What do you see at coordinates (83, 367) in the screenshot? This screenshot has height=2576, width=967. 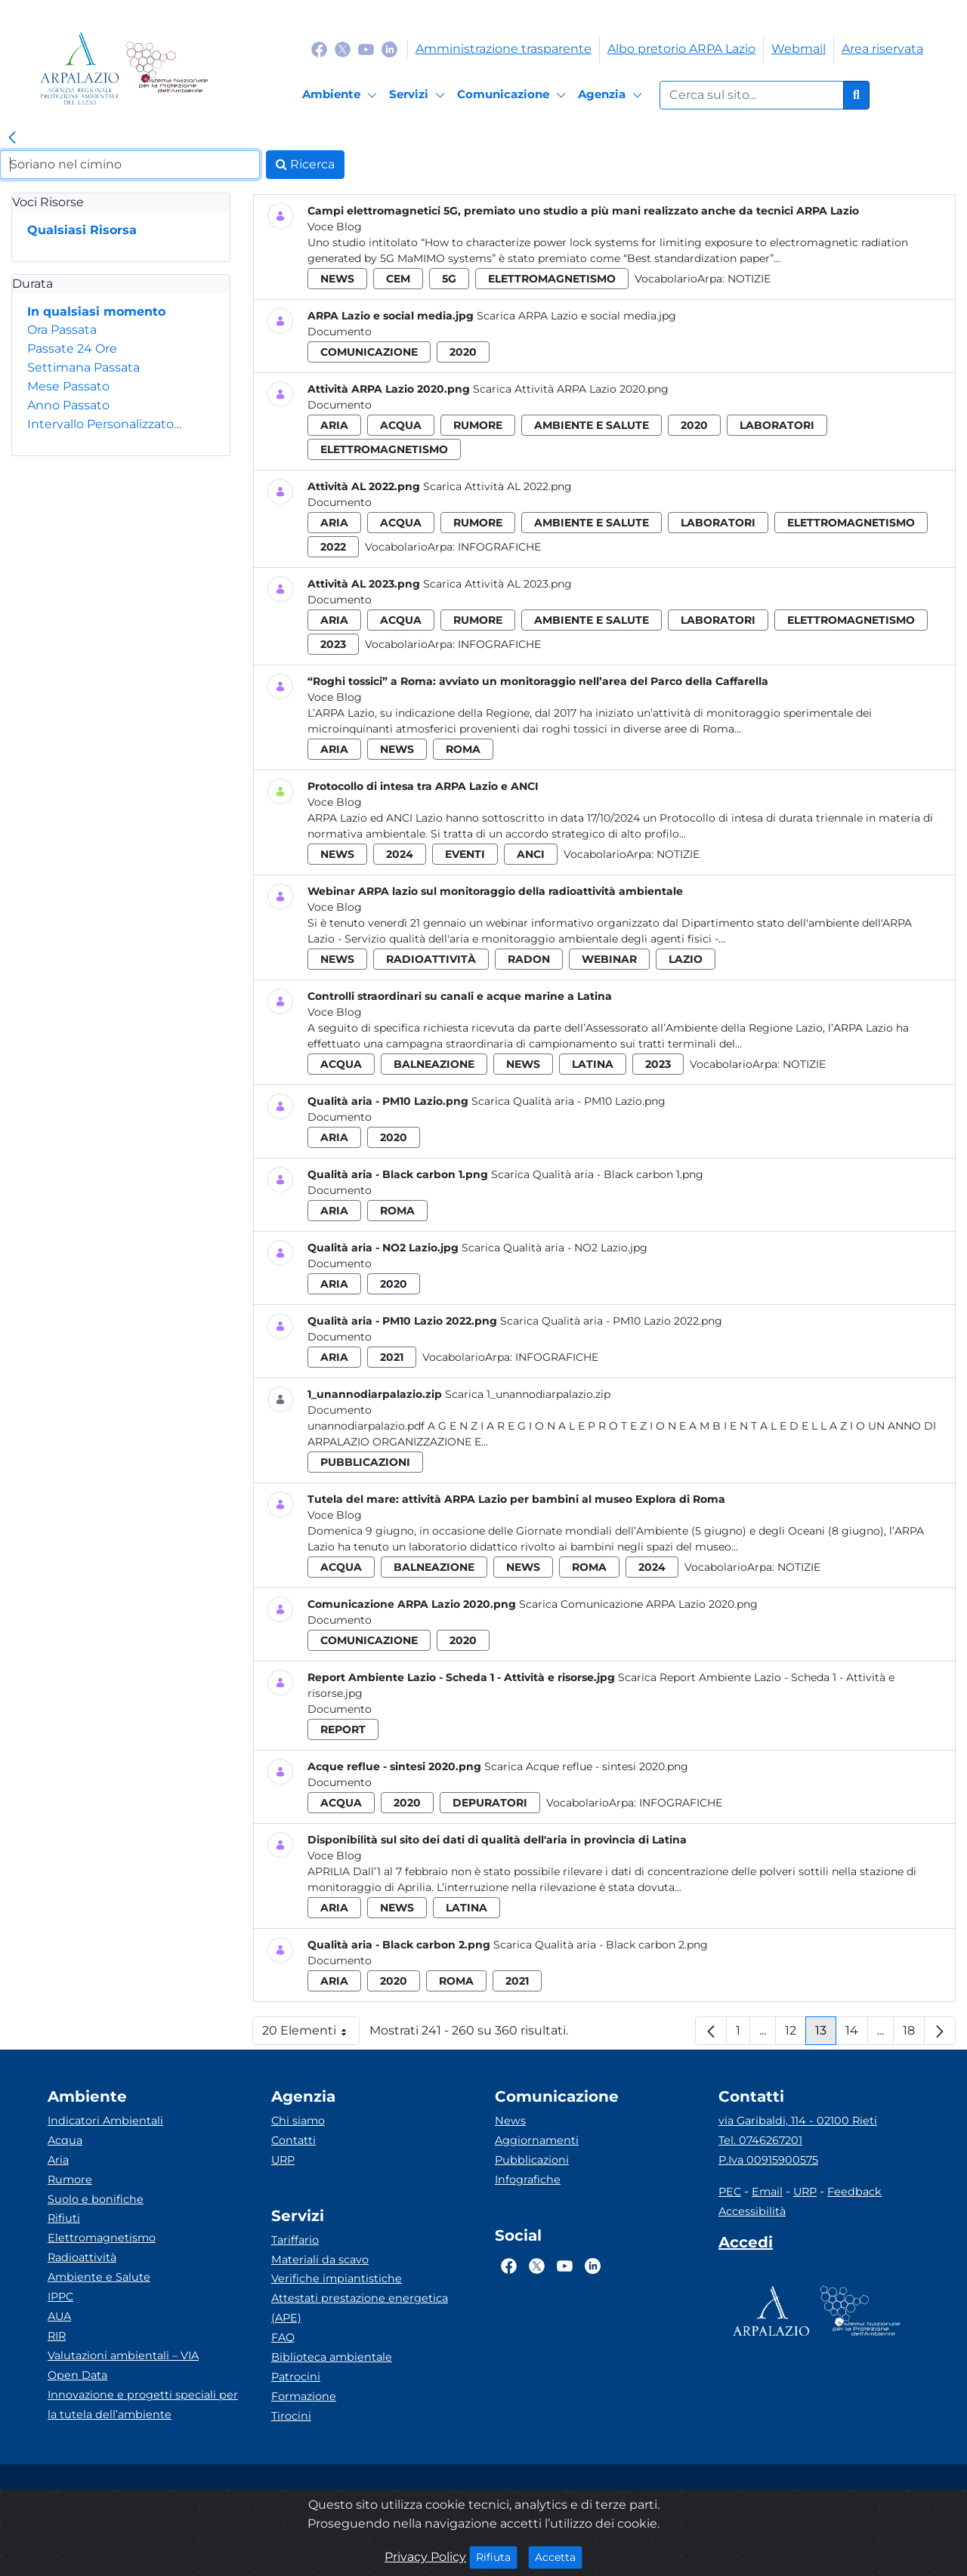 I see `Settimana Passata` at bounding box center [83, 367].